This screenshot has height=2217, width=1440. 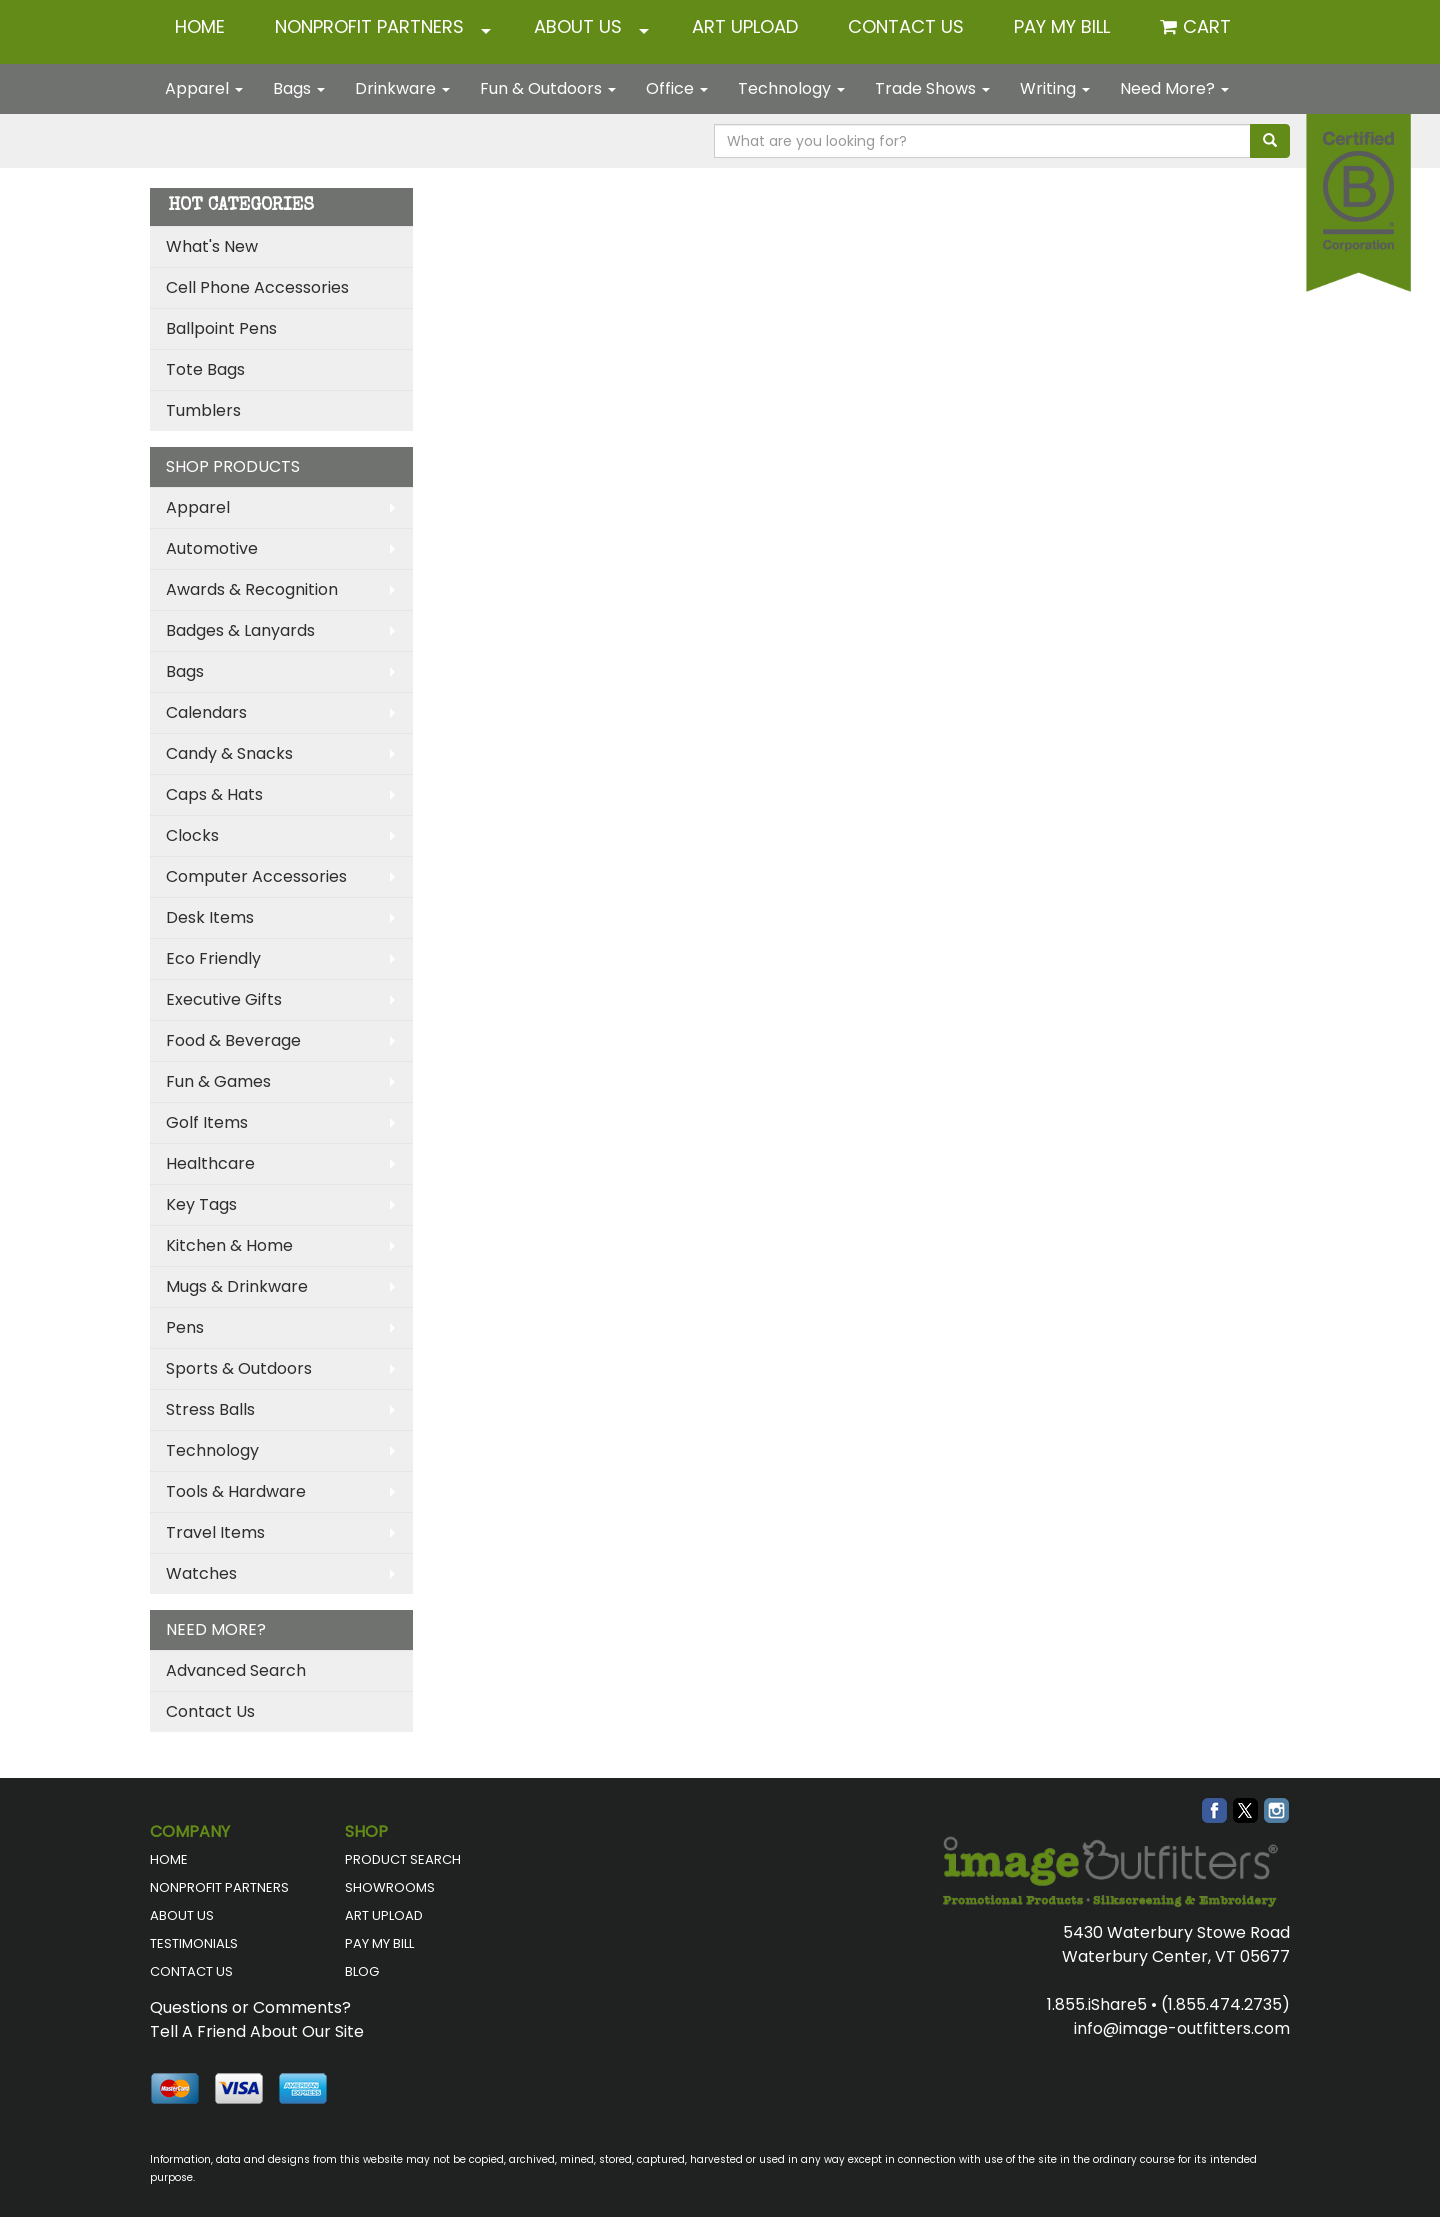 I want to click on Tumblers, so click(x=203, y=410).